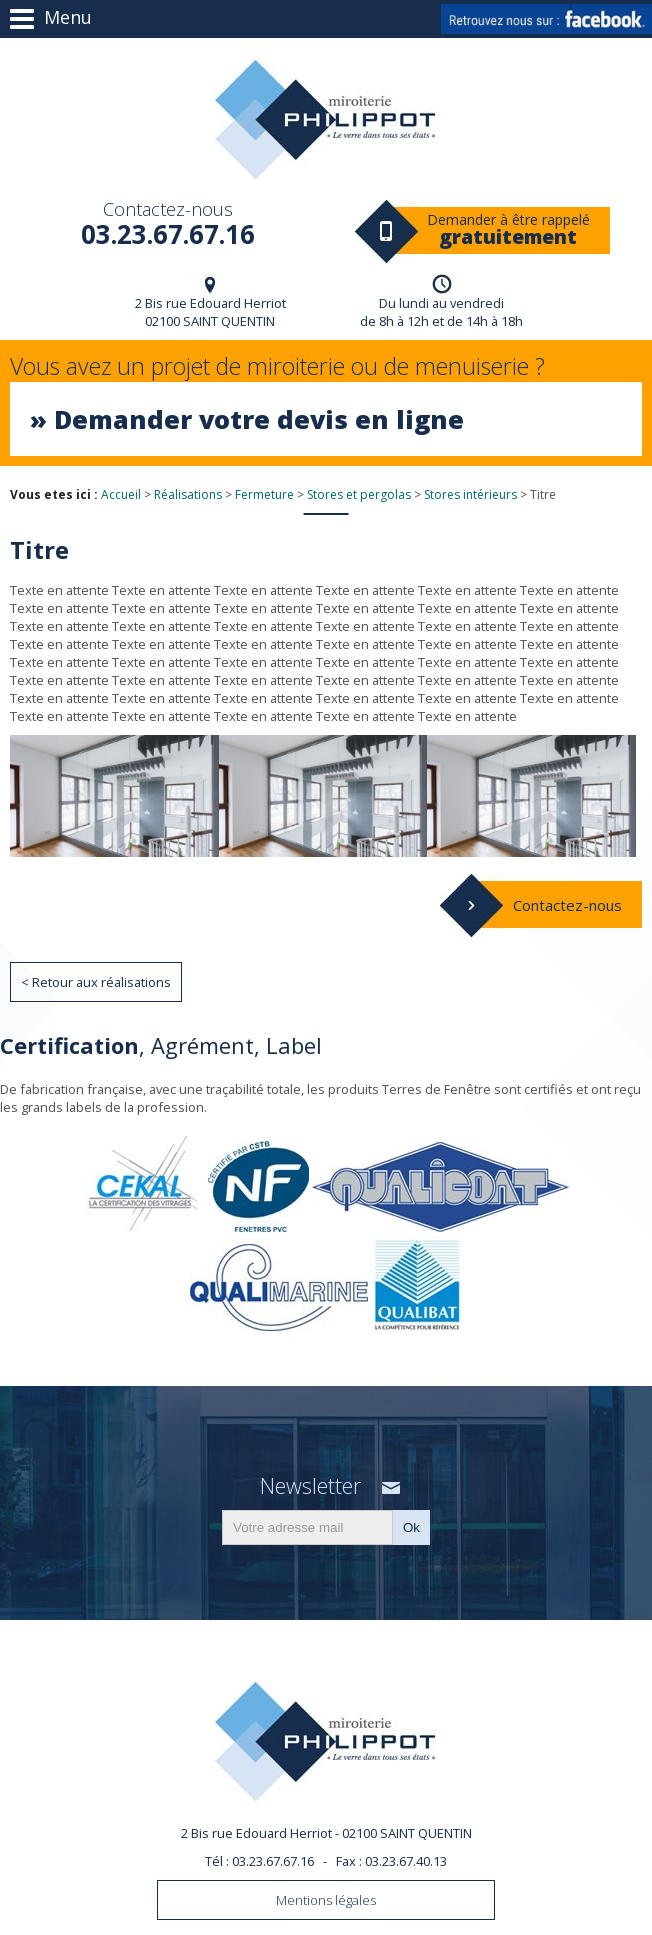  I want to click on 03.23.67.67.16, so click(167, 222).